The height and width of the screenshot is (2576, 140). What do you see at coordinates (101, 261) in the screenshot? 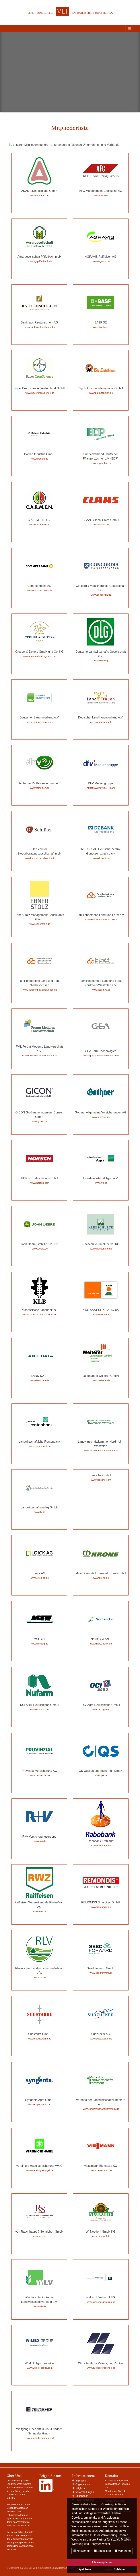
I see `www.agravis.de` at bounding box center [101, 261].